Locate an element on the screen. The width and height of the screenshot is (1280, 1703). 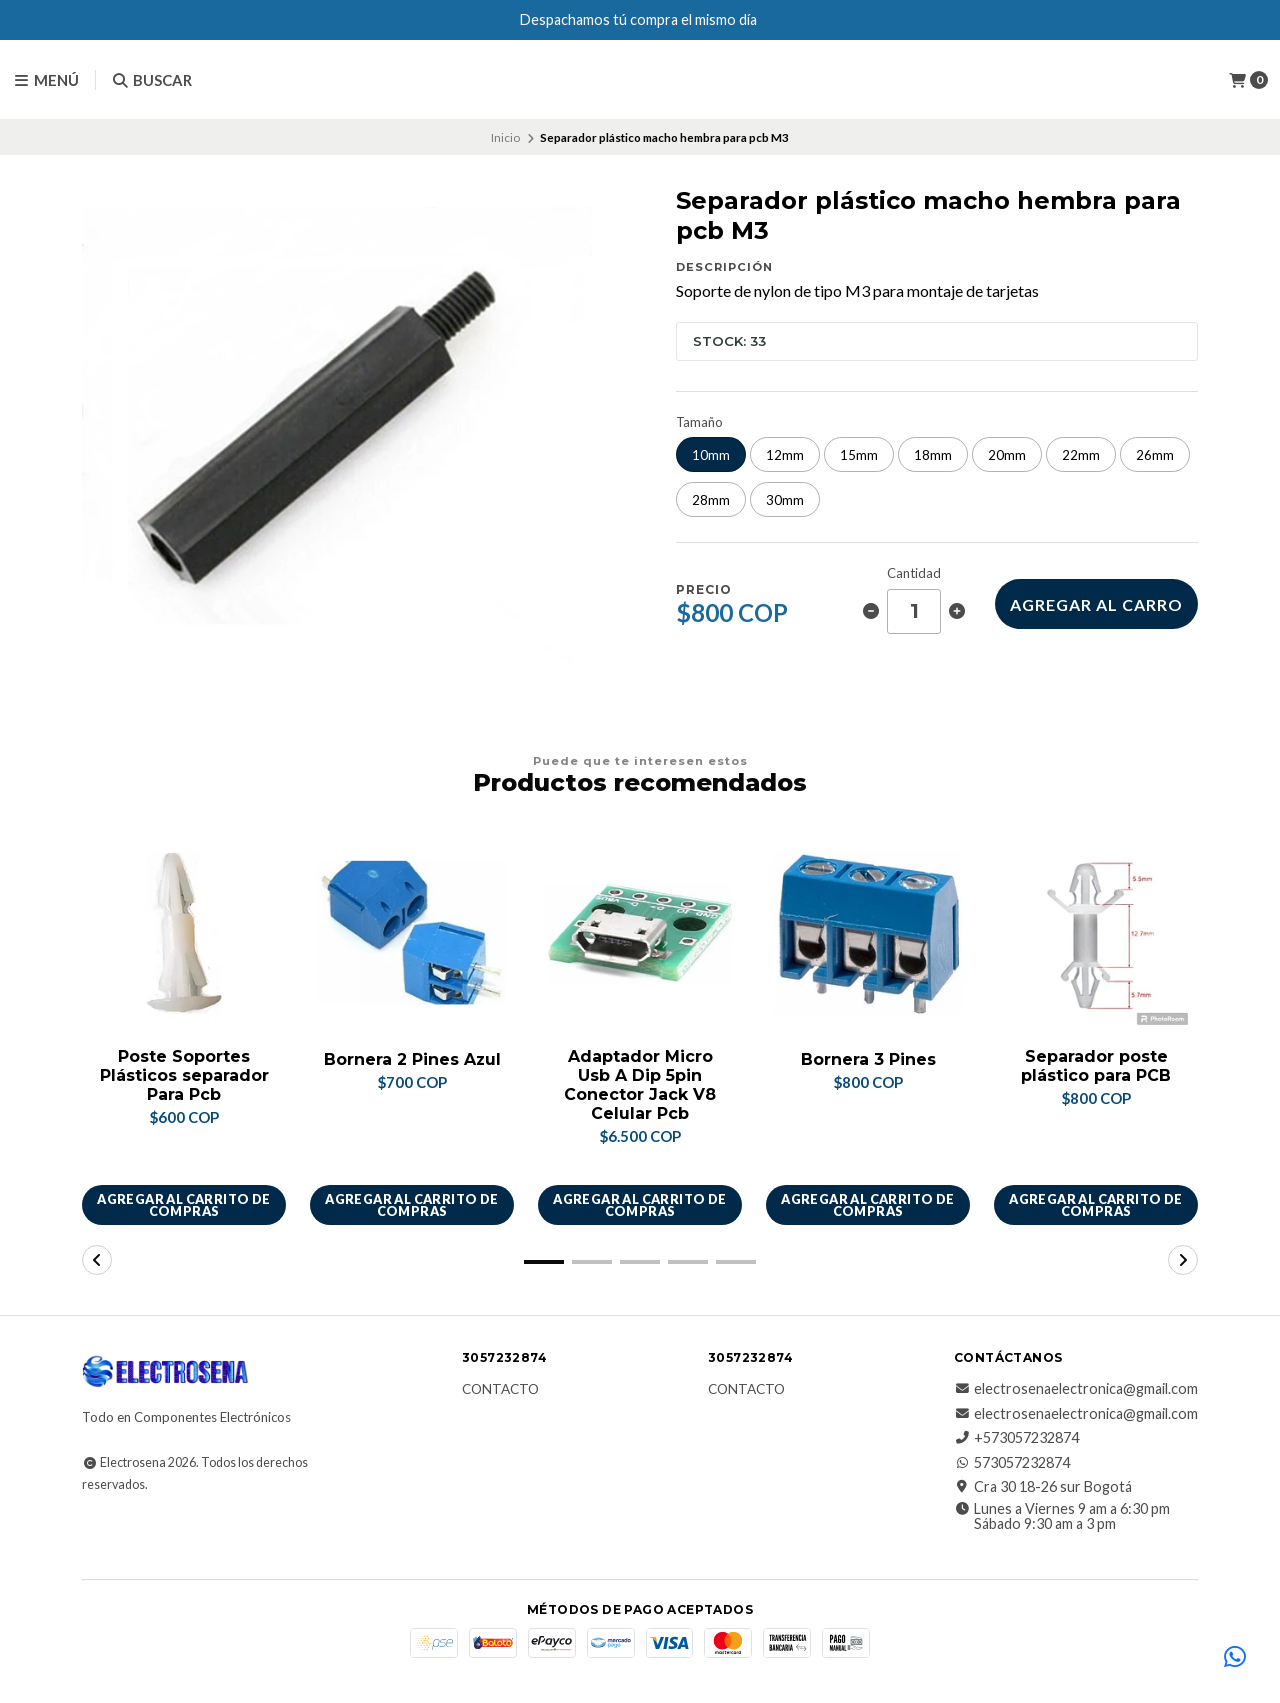
Adaptador Micro Usb A Dip 5pin Conector Jack V8 Celular Pcb is located at coordinates (640, 1085).